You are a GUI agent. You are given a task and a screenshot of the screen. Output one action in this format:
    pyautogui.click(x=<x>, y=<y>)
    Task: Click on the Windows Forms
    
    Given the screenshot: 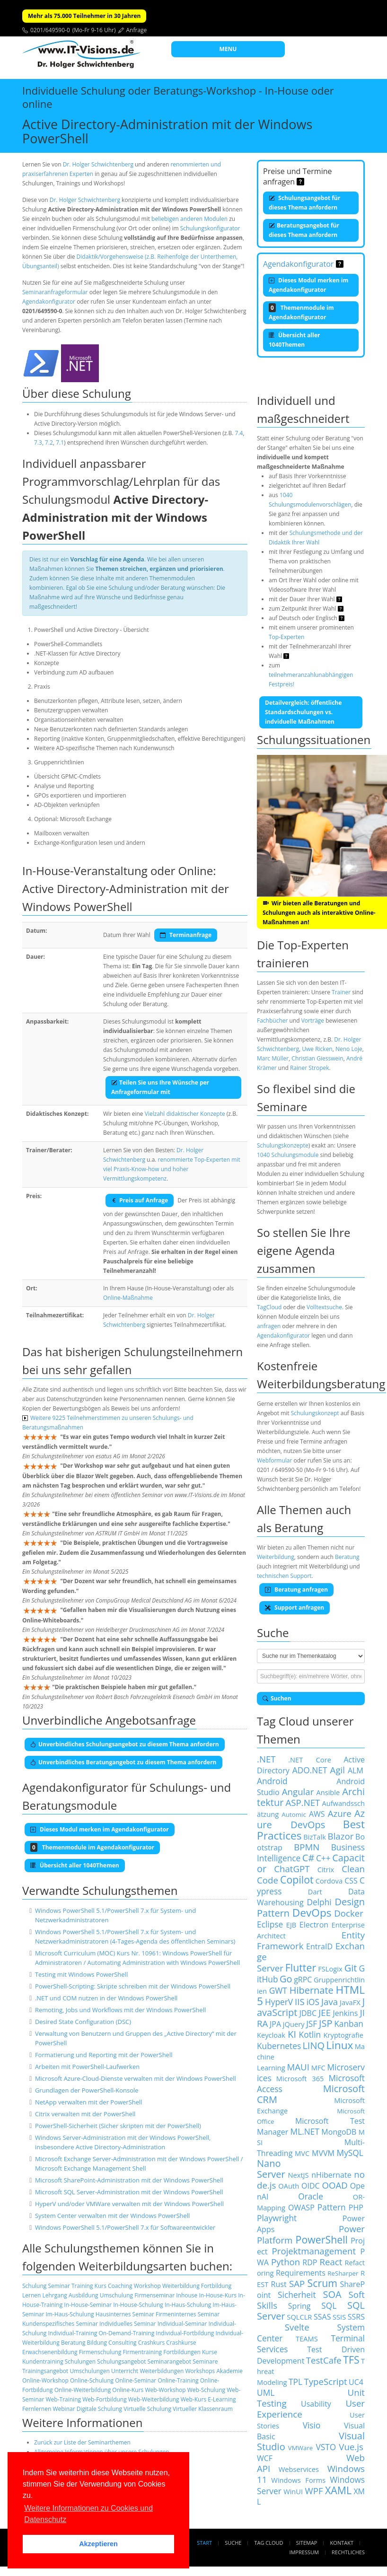 What is the action you would take?
    pyautogui.click(x=298, y=2480)
    